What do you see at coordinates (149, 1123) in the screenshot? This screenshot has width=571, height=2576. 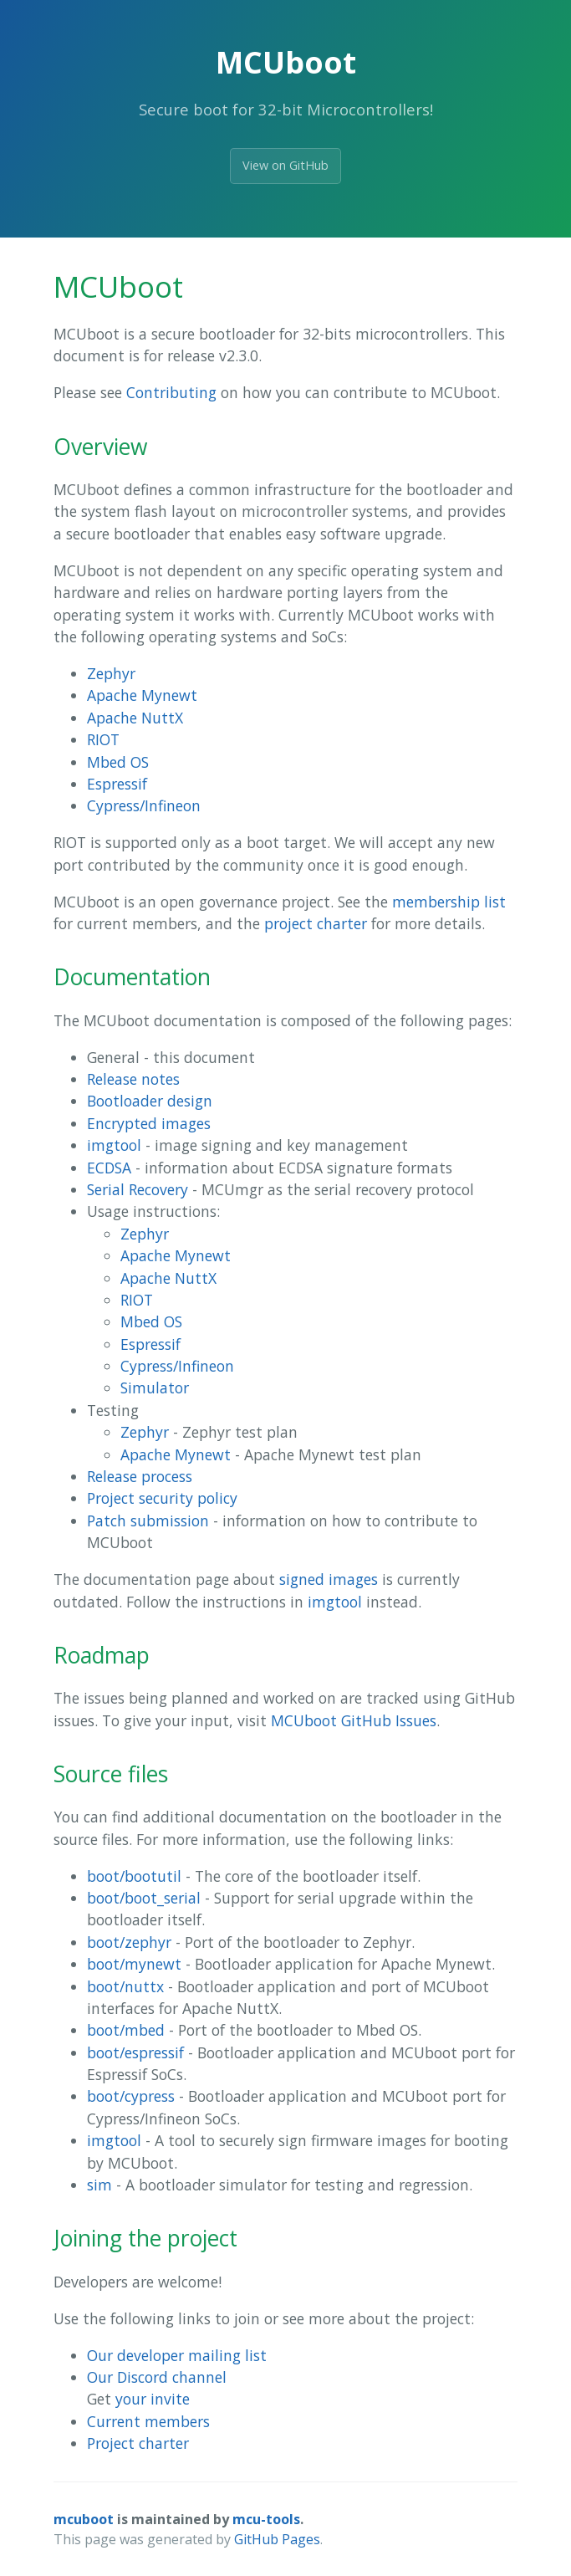 I see `Encrypted images` at bounding box center [149, 1123].